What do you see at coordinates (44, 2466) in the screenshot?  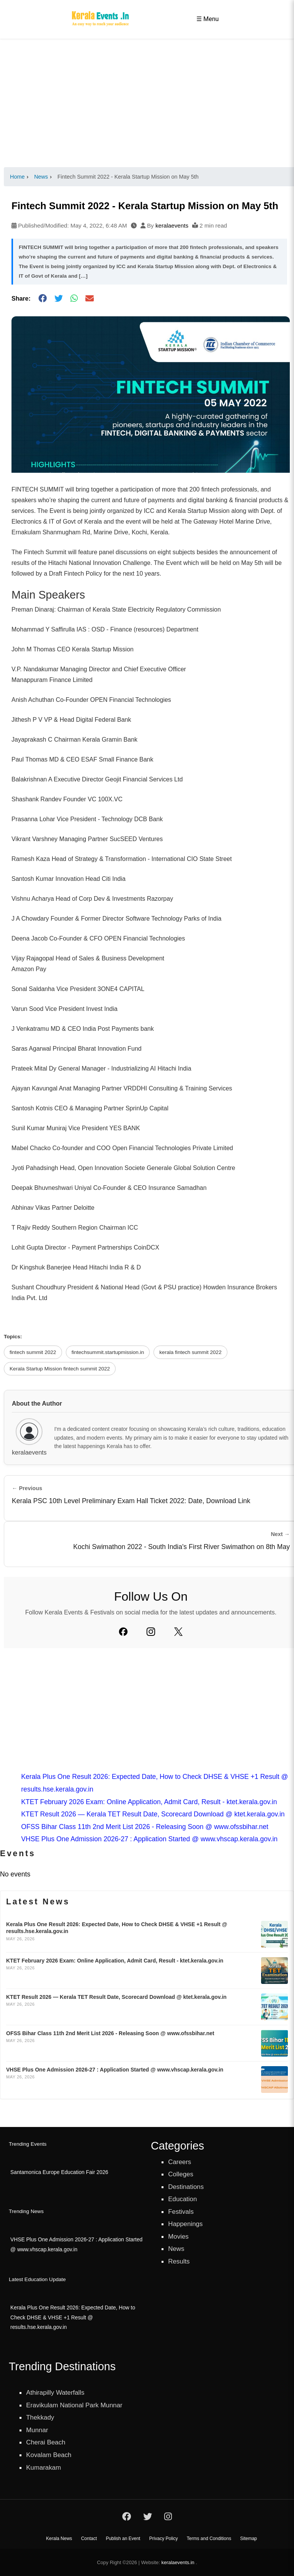 I see `Kumarakam` at bounding box center [44, 2466].